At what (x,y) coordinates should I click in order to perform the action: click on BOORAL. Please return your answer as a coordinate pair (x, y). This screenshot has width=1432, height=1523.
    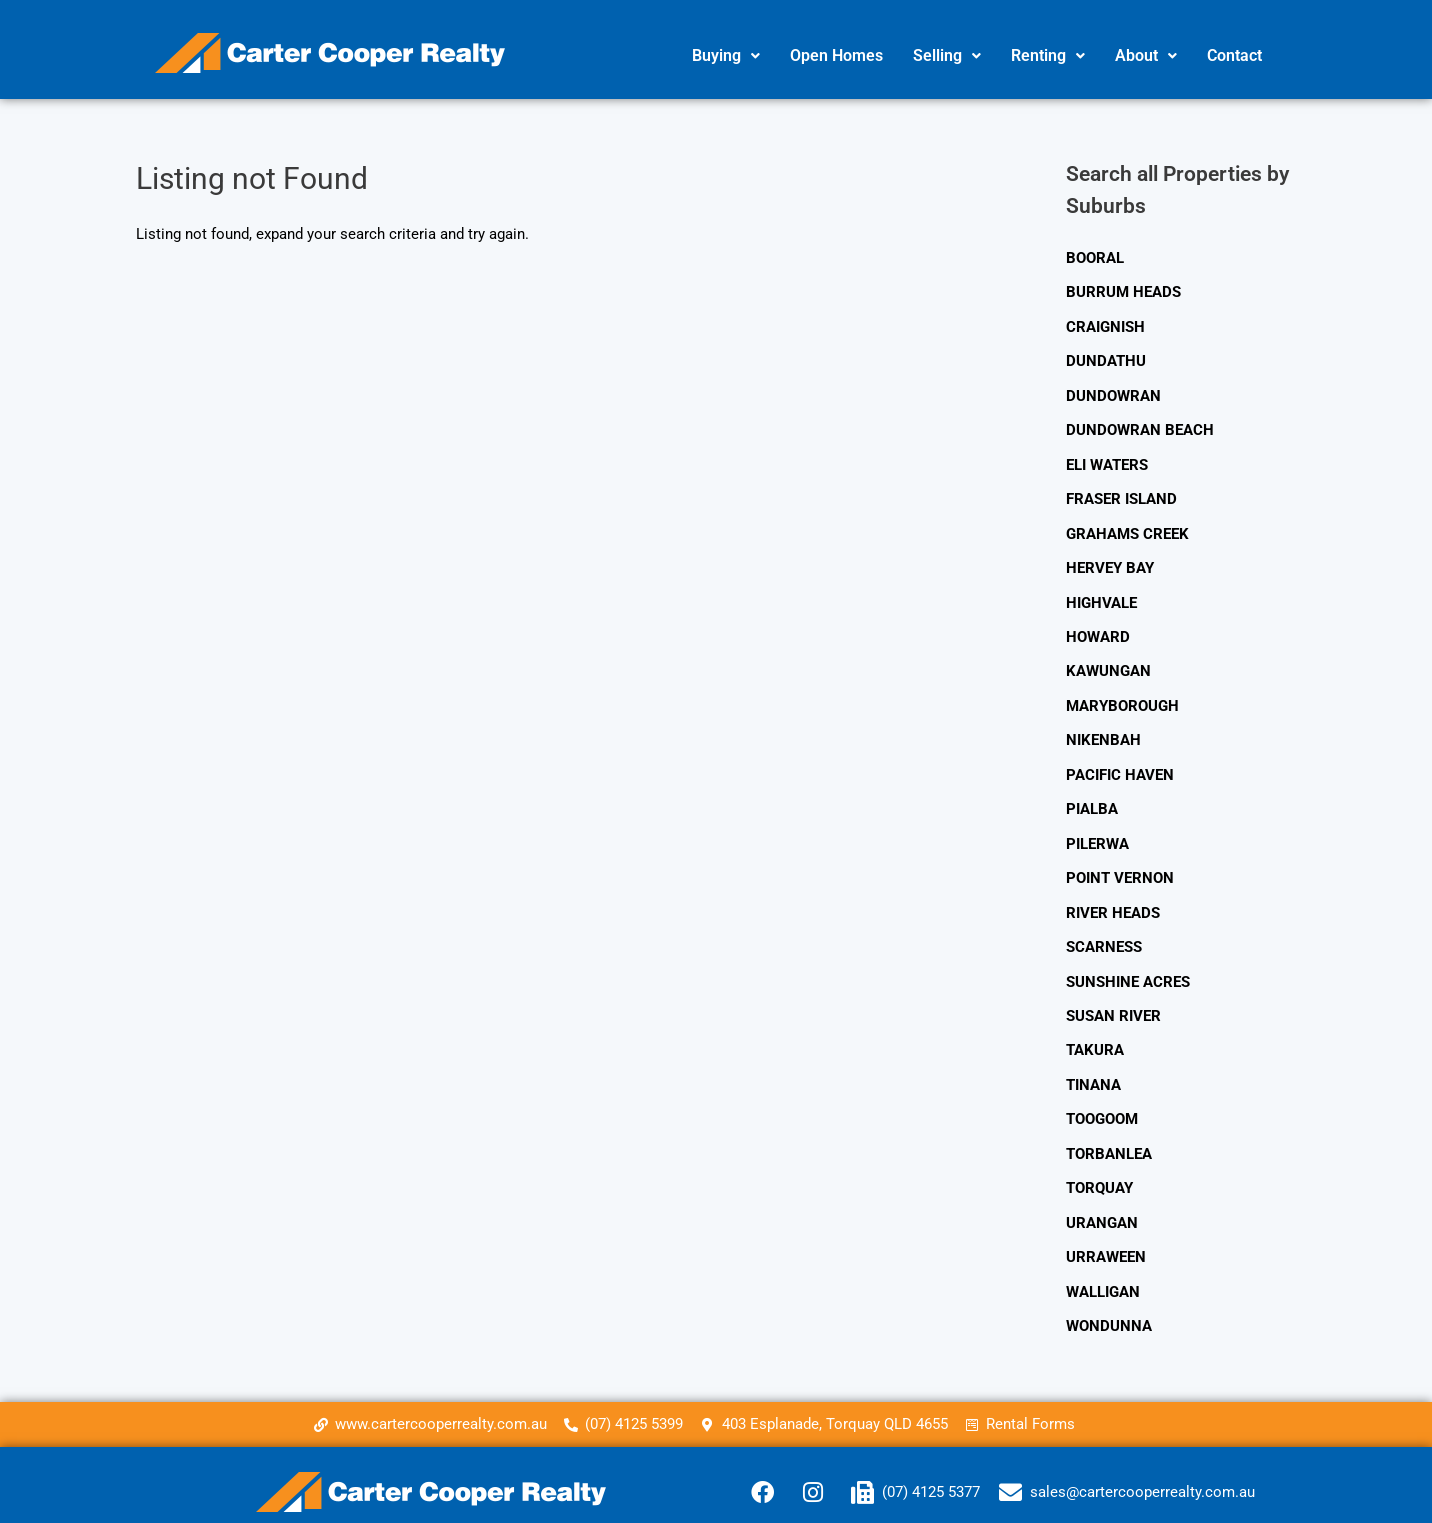
    Looking at the image, I should click on (1095, 258).